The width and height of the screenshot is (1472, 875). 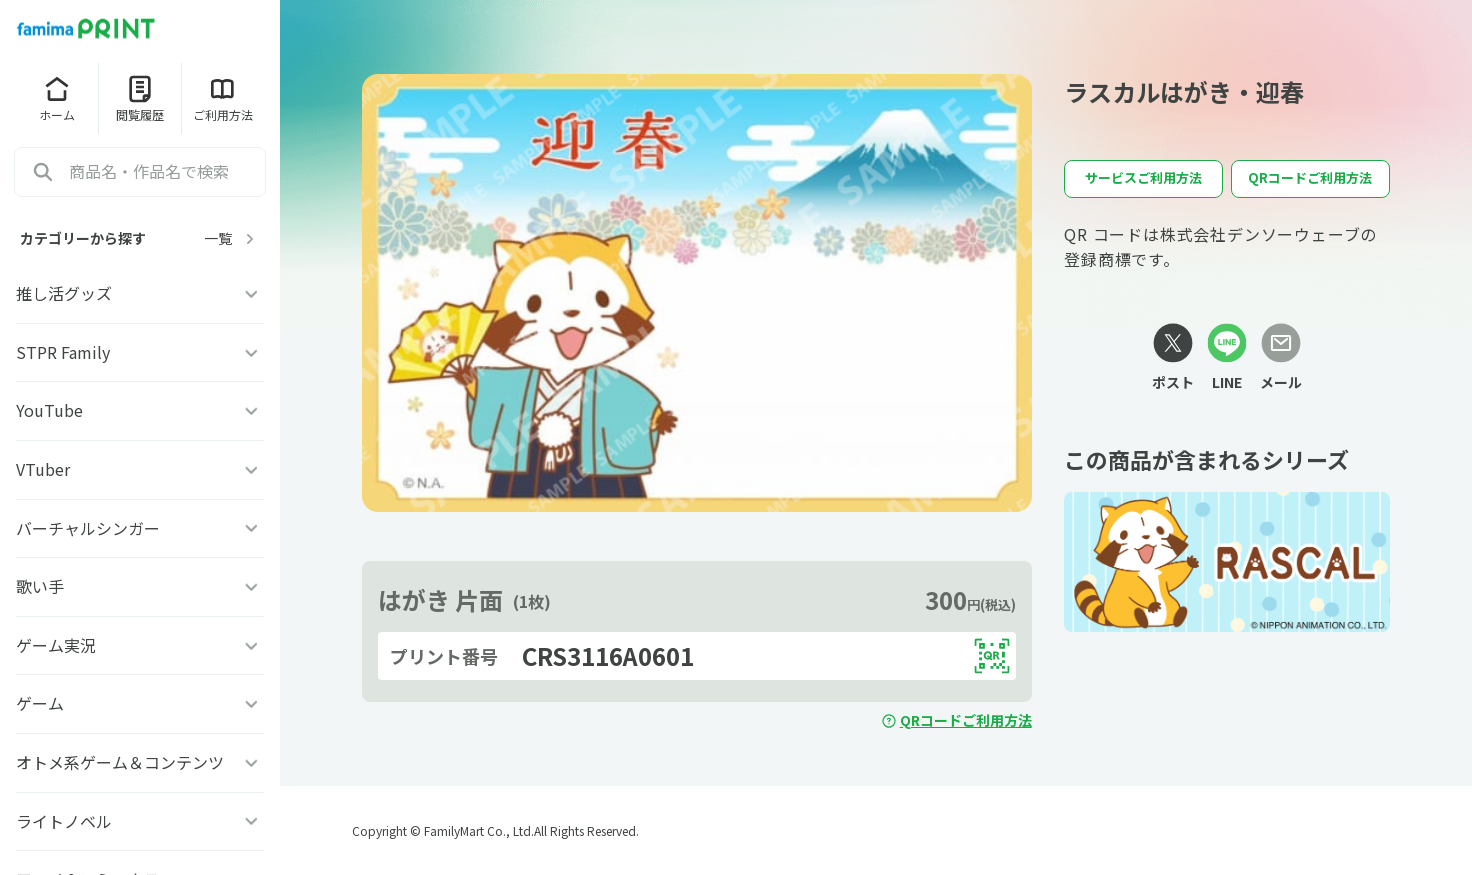 What do you see at coordinates (140, 98) in the screenshot?
I see `閲覧履歴` at bounding box center [140, 98].